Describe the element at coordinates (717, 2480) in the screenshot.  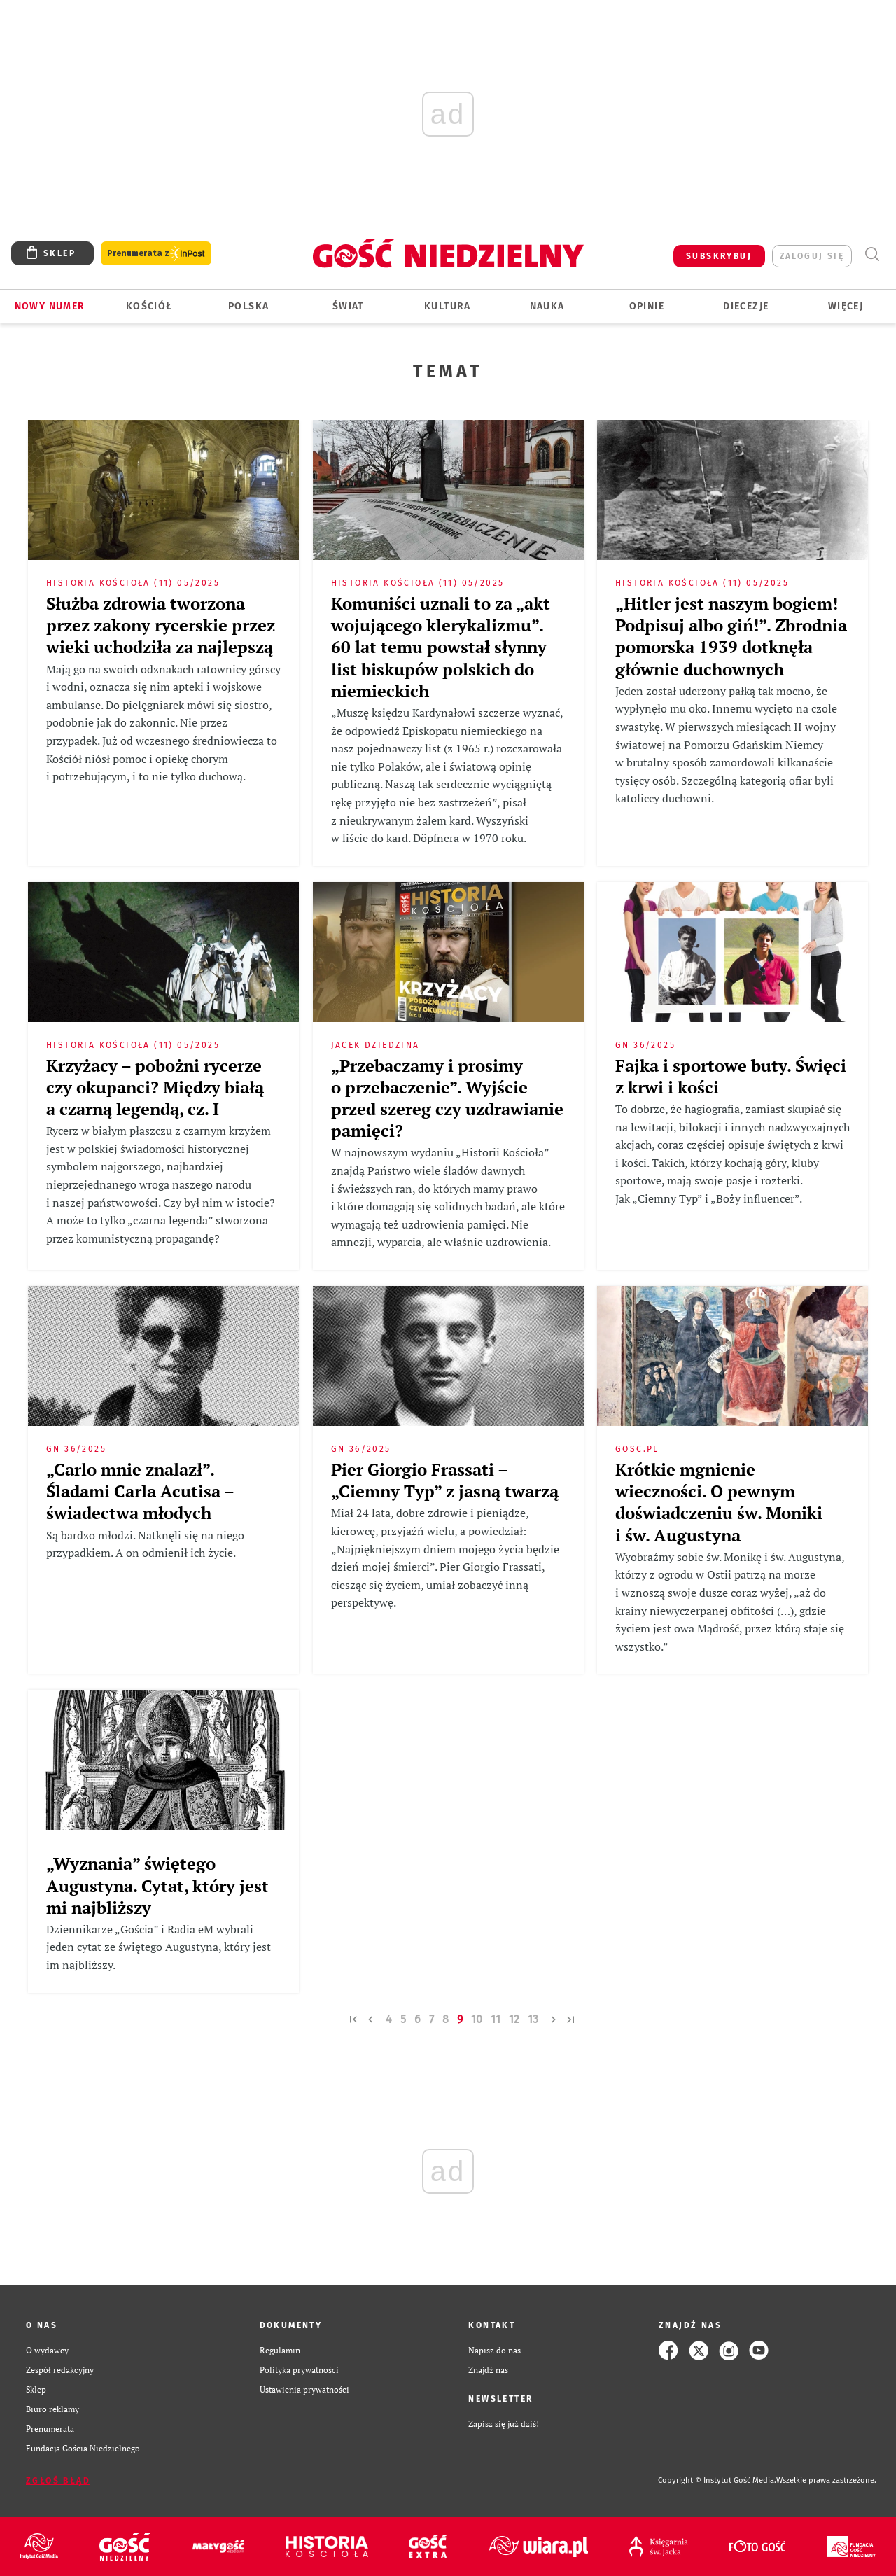
I see `Copyright © Instytut Gość Media.` at that location.